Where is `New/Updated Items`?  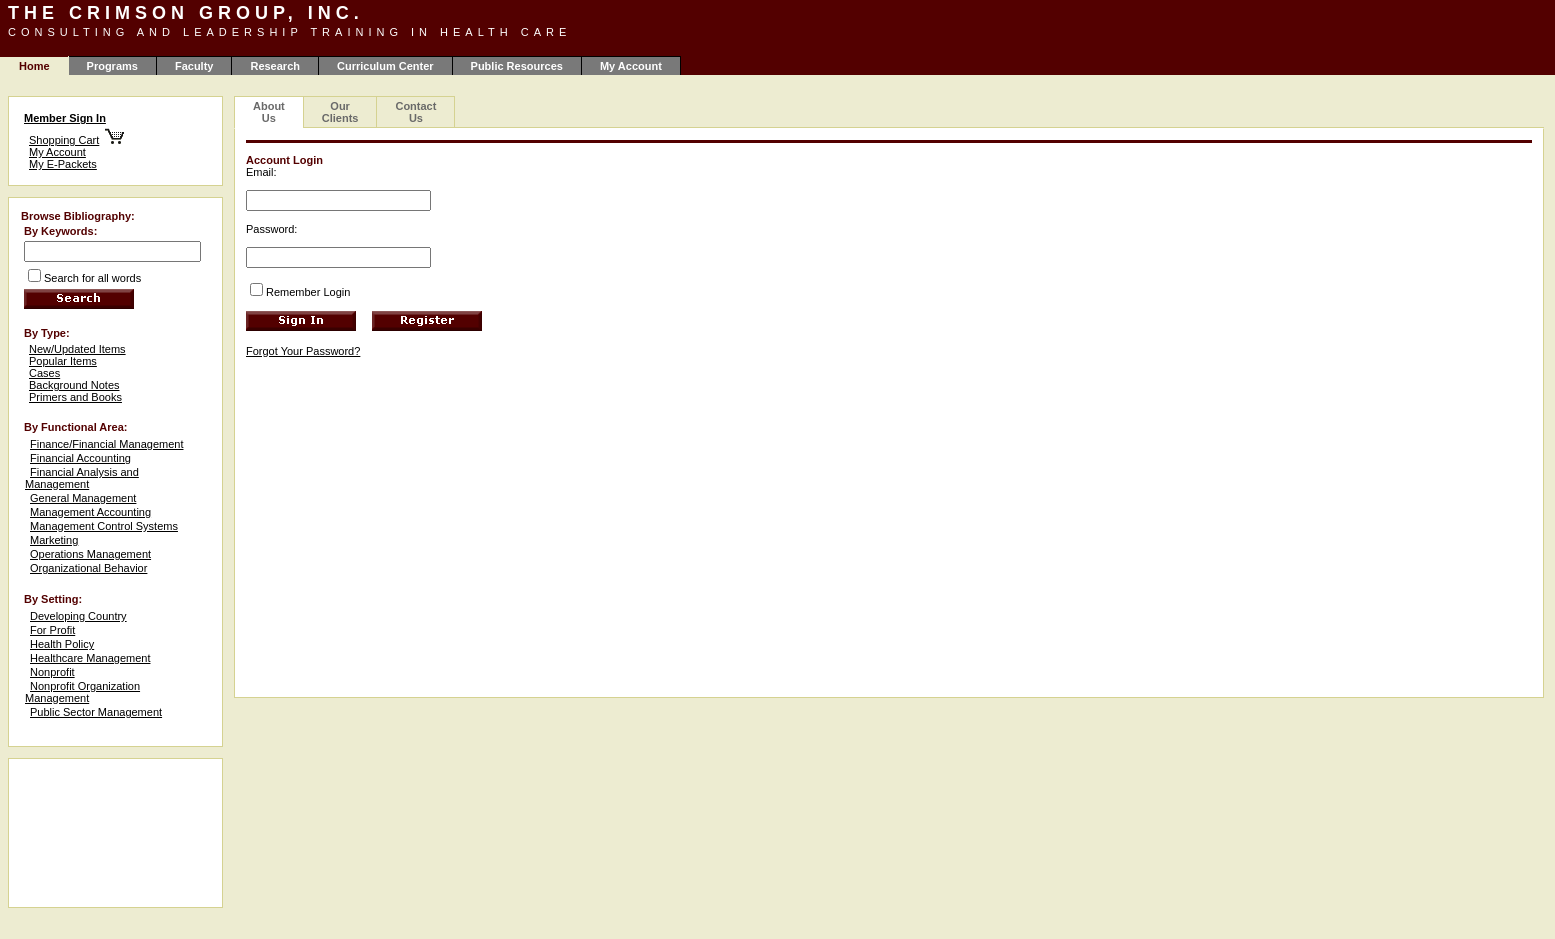 New/Updated Items is located at coordinates (77, 349).